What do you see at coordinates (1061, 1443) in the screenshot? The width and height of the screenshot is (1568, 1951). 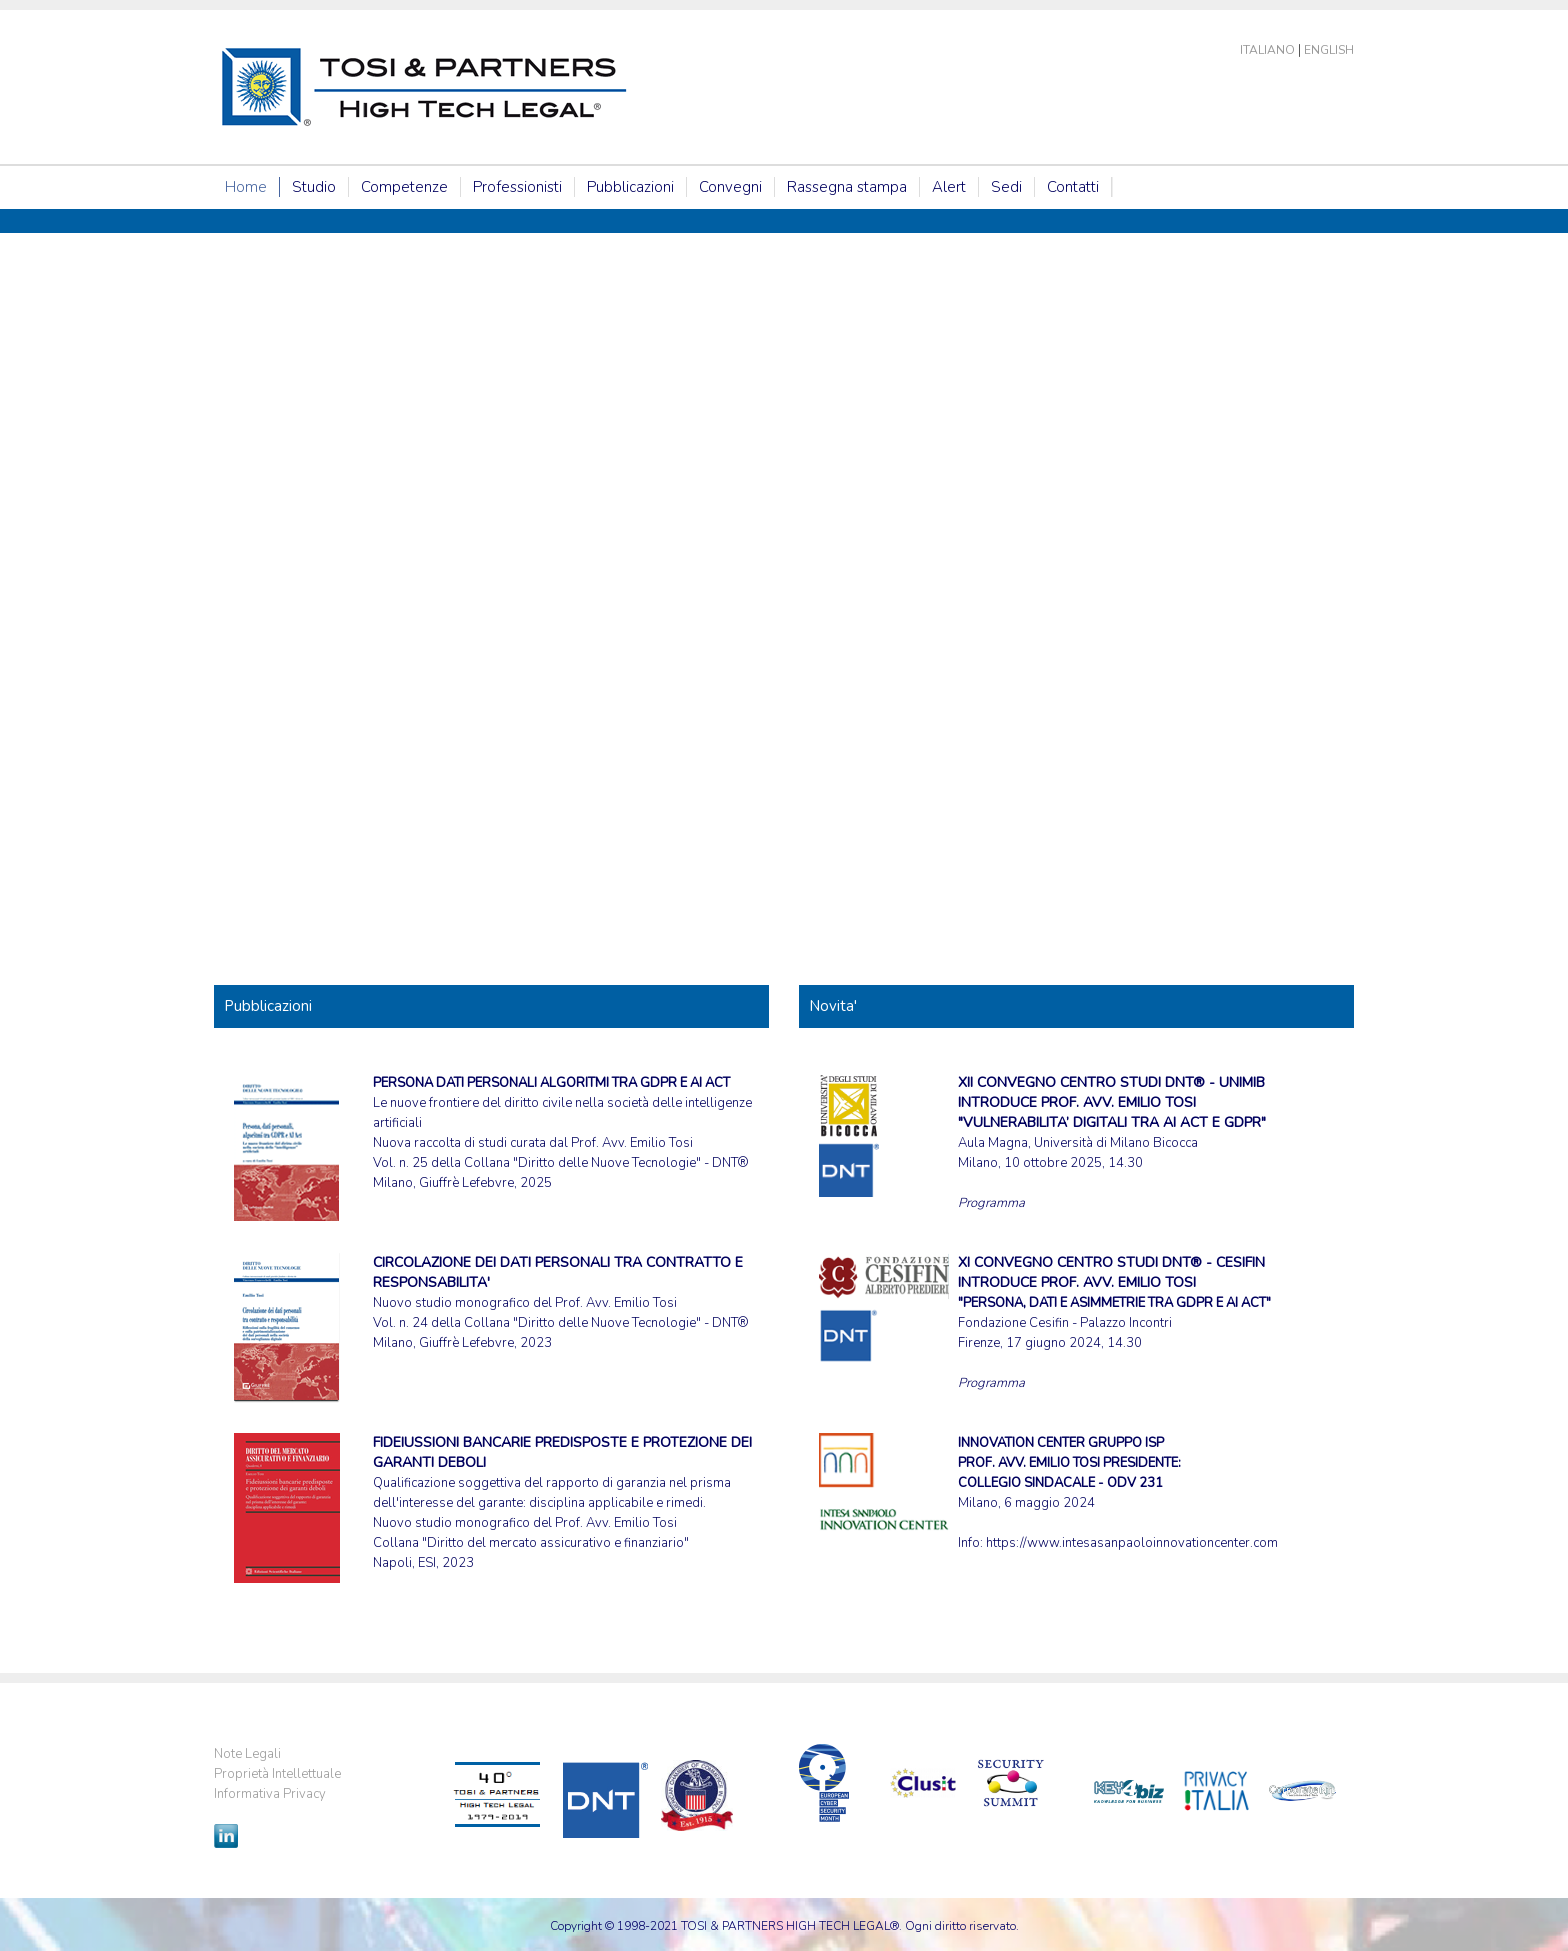 I see `INNOVATION CENTER GRUPPO ISP` at bounding box center [1061, 1443].